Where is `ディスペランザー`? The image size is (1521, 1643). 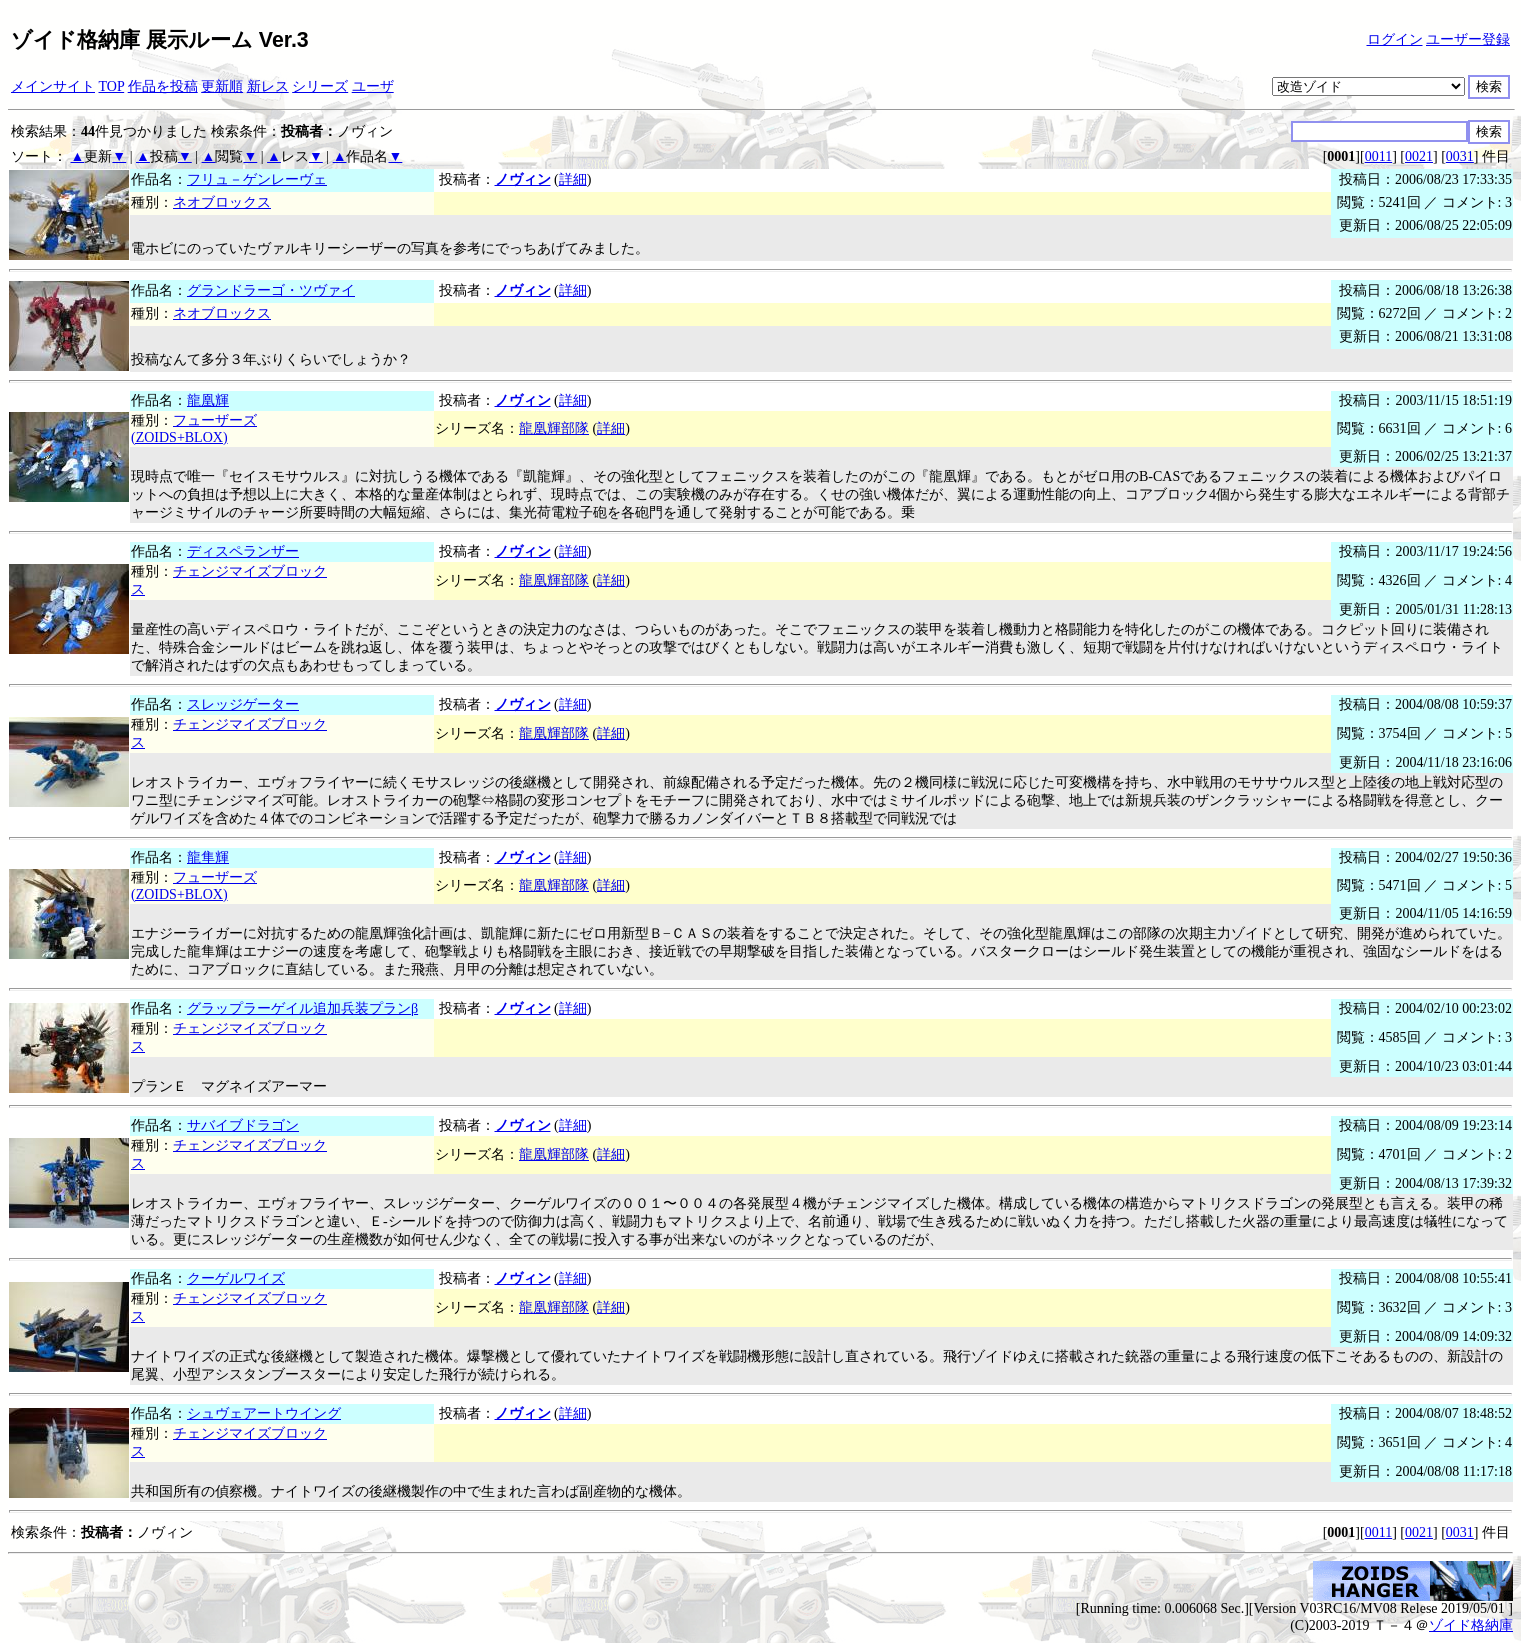
ディスペランザー is located at coordinates (243, 551).